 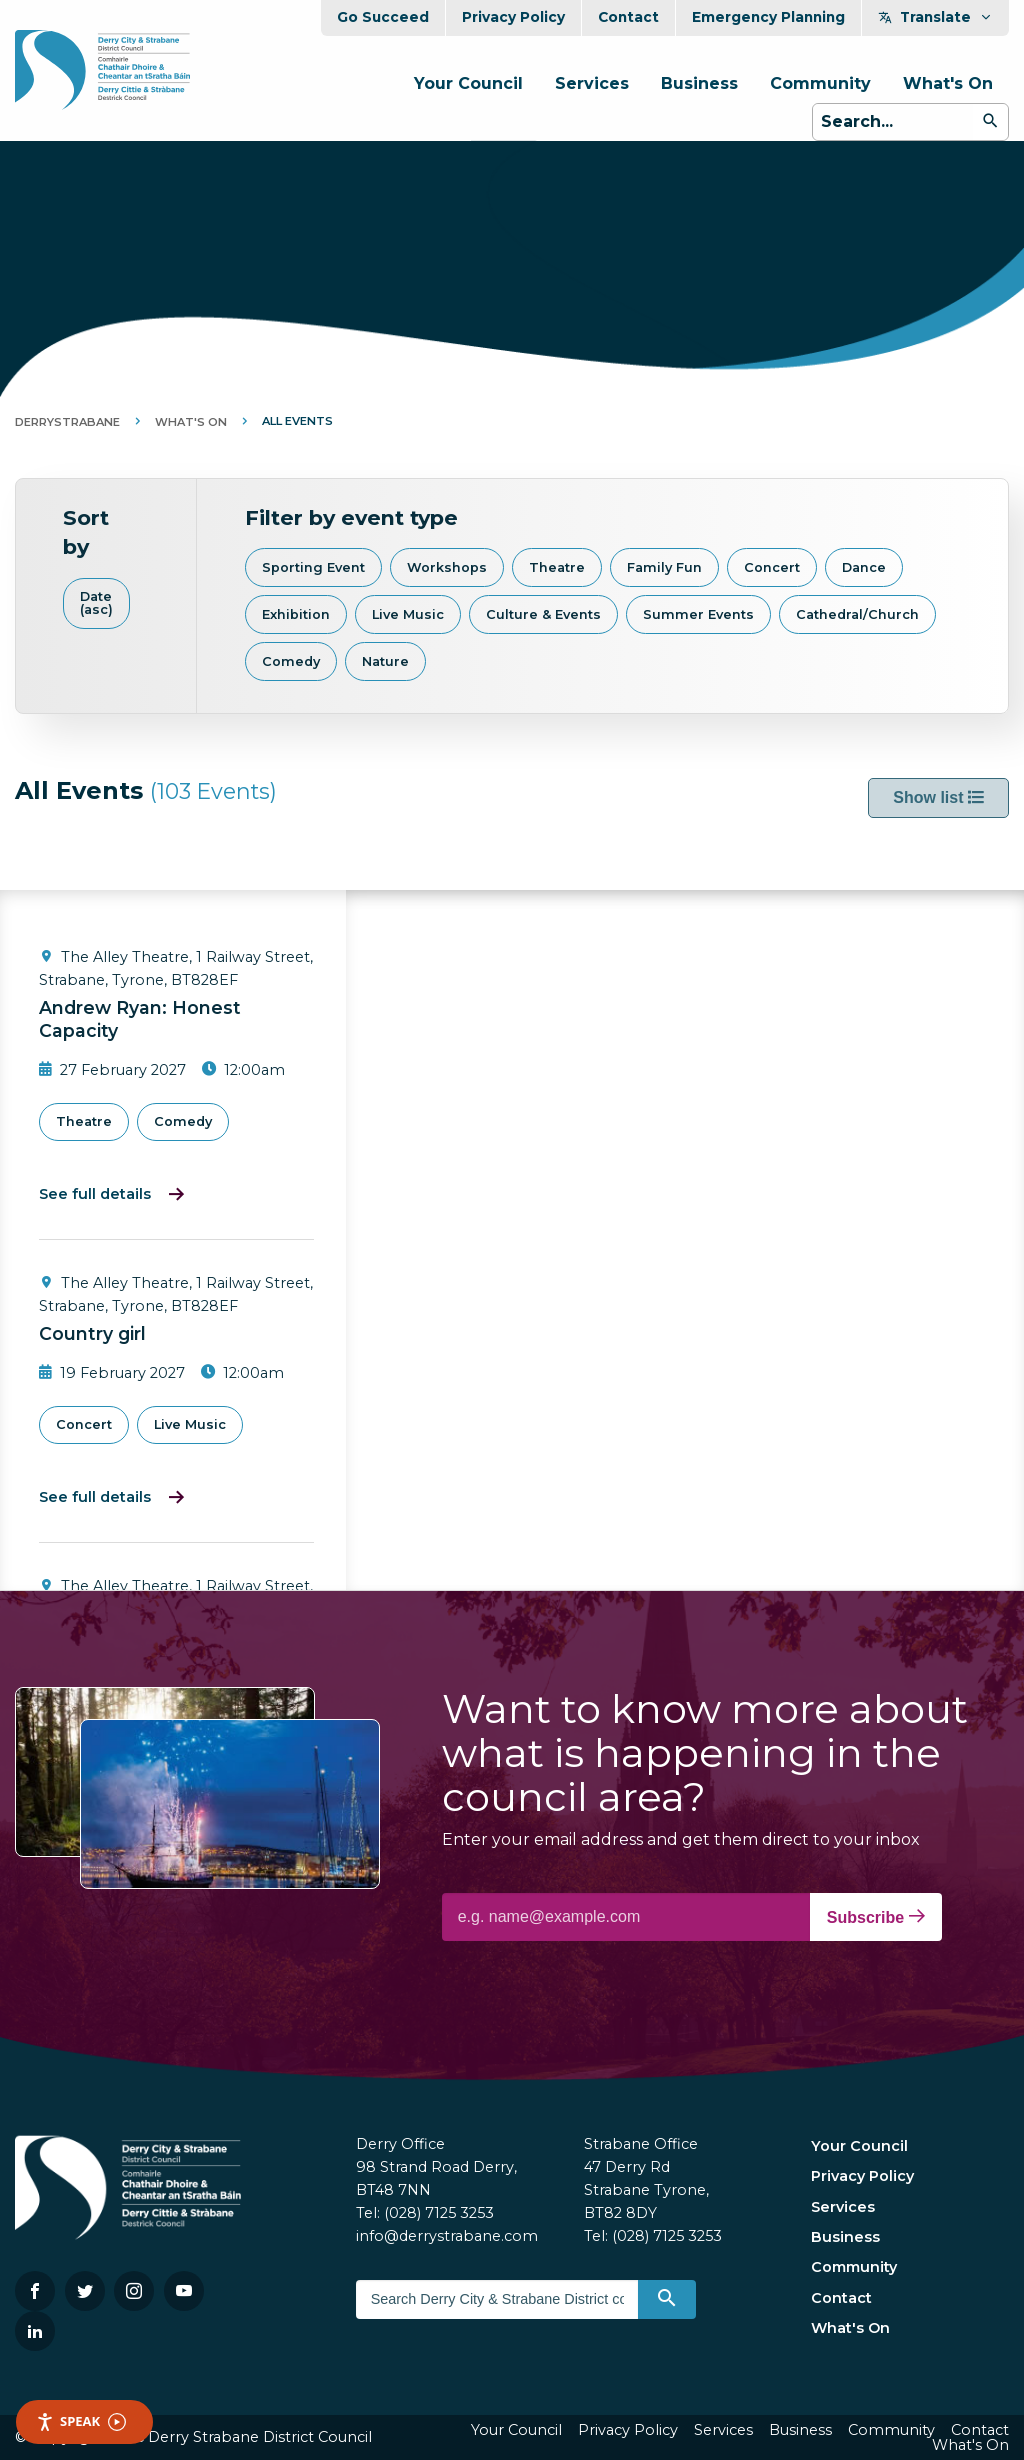 I want to click on Business, so click(x=699, y=83).